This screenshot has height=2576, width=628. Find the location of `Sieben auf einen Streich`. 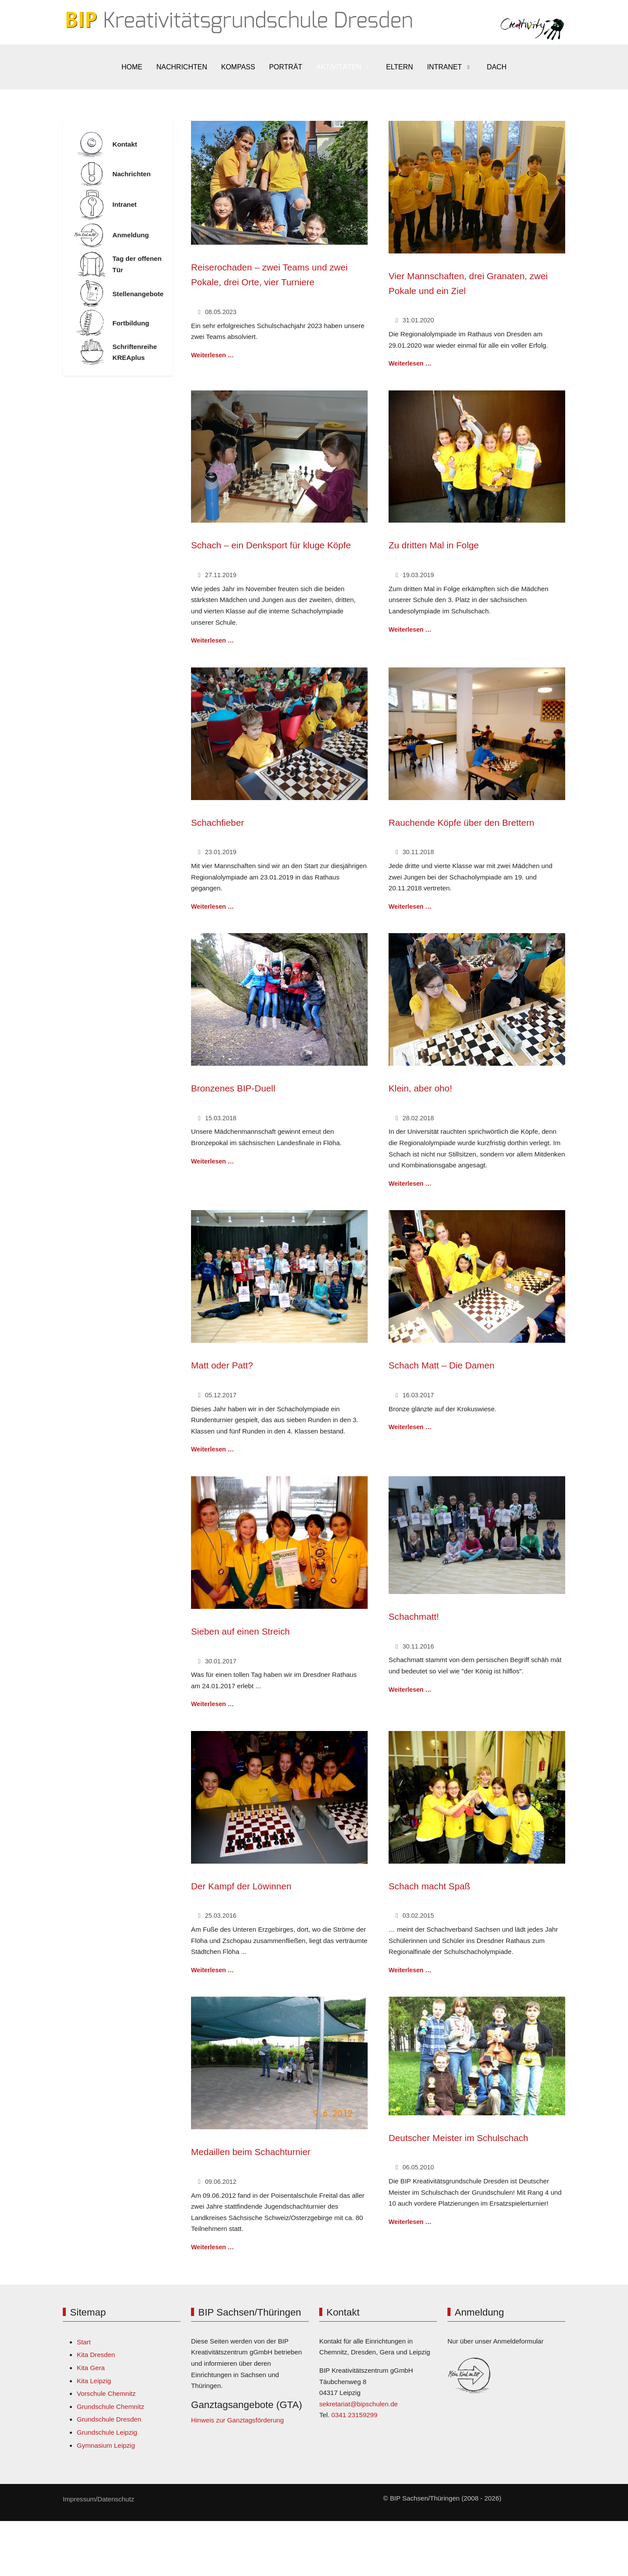

Sieben auf einen Streich is located at coordinates (240, 1631).